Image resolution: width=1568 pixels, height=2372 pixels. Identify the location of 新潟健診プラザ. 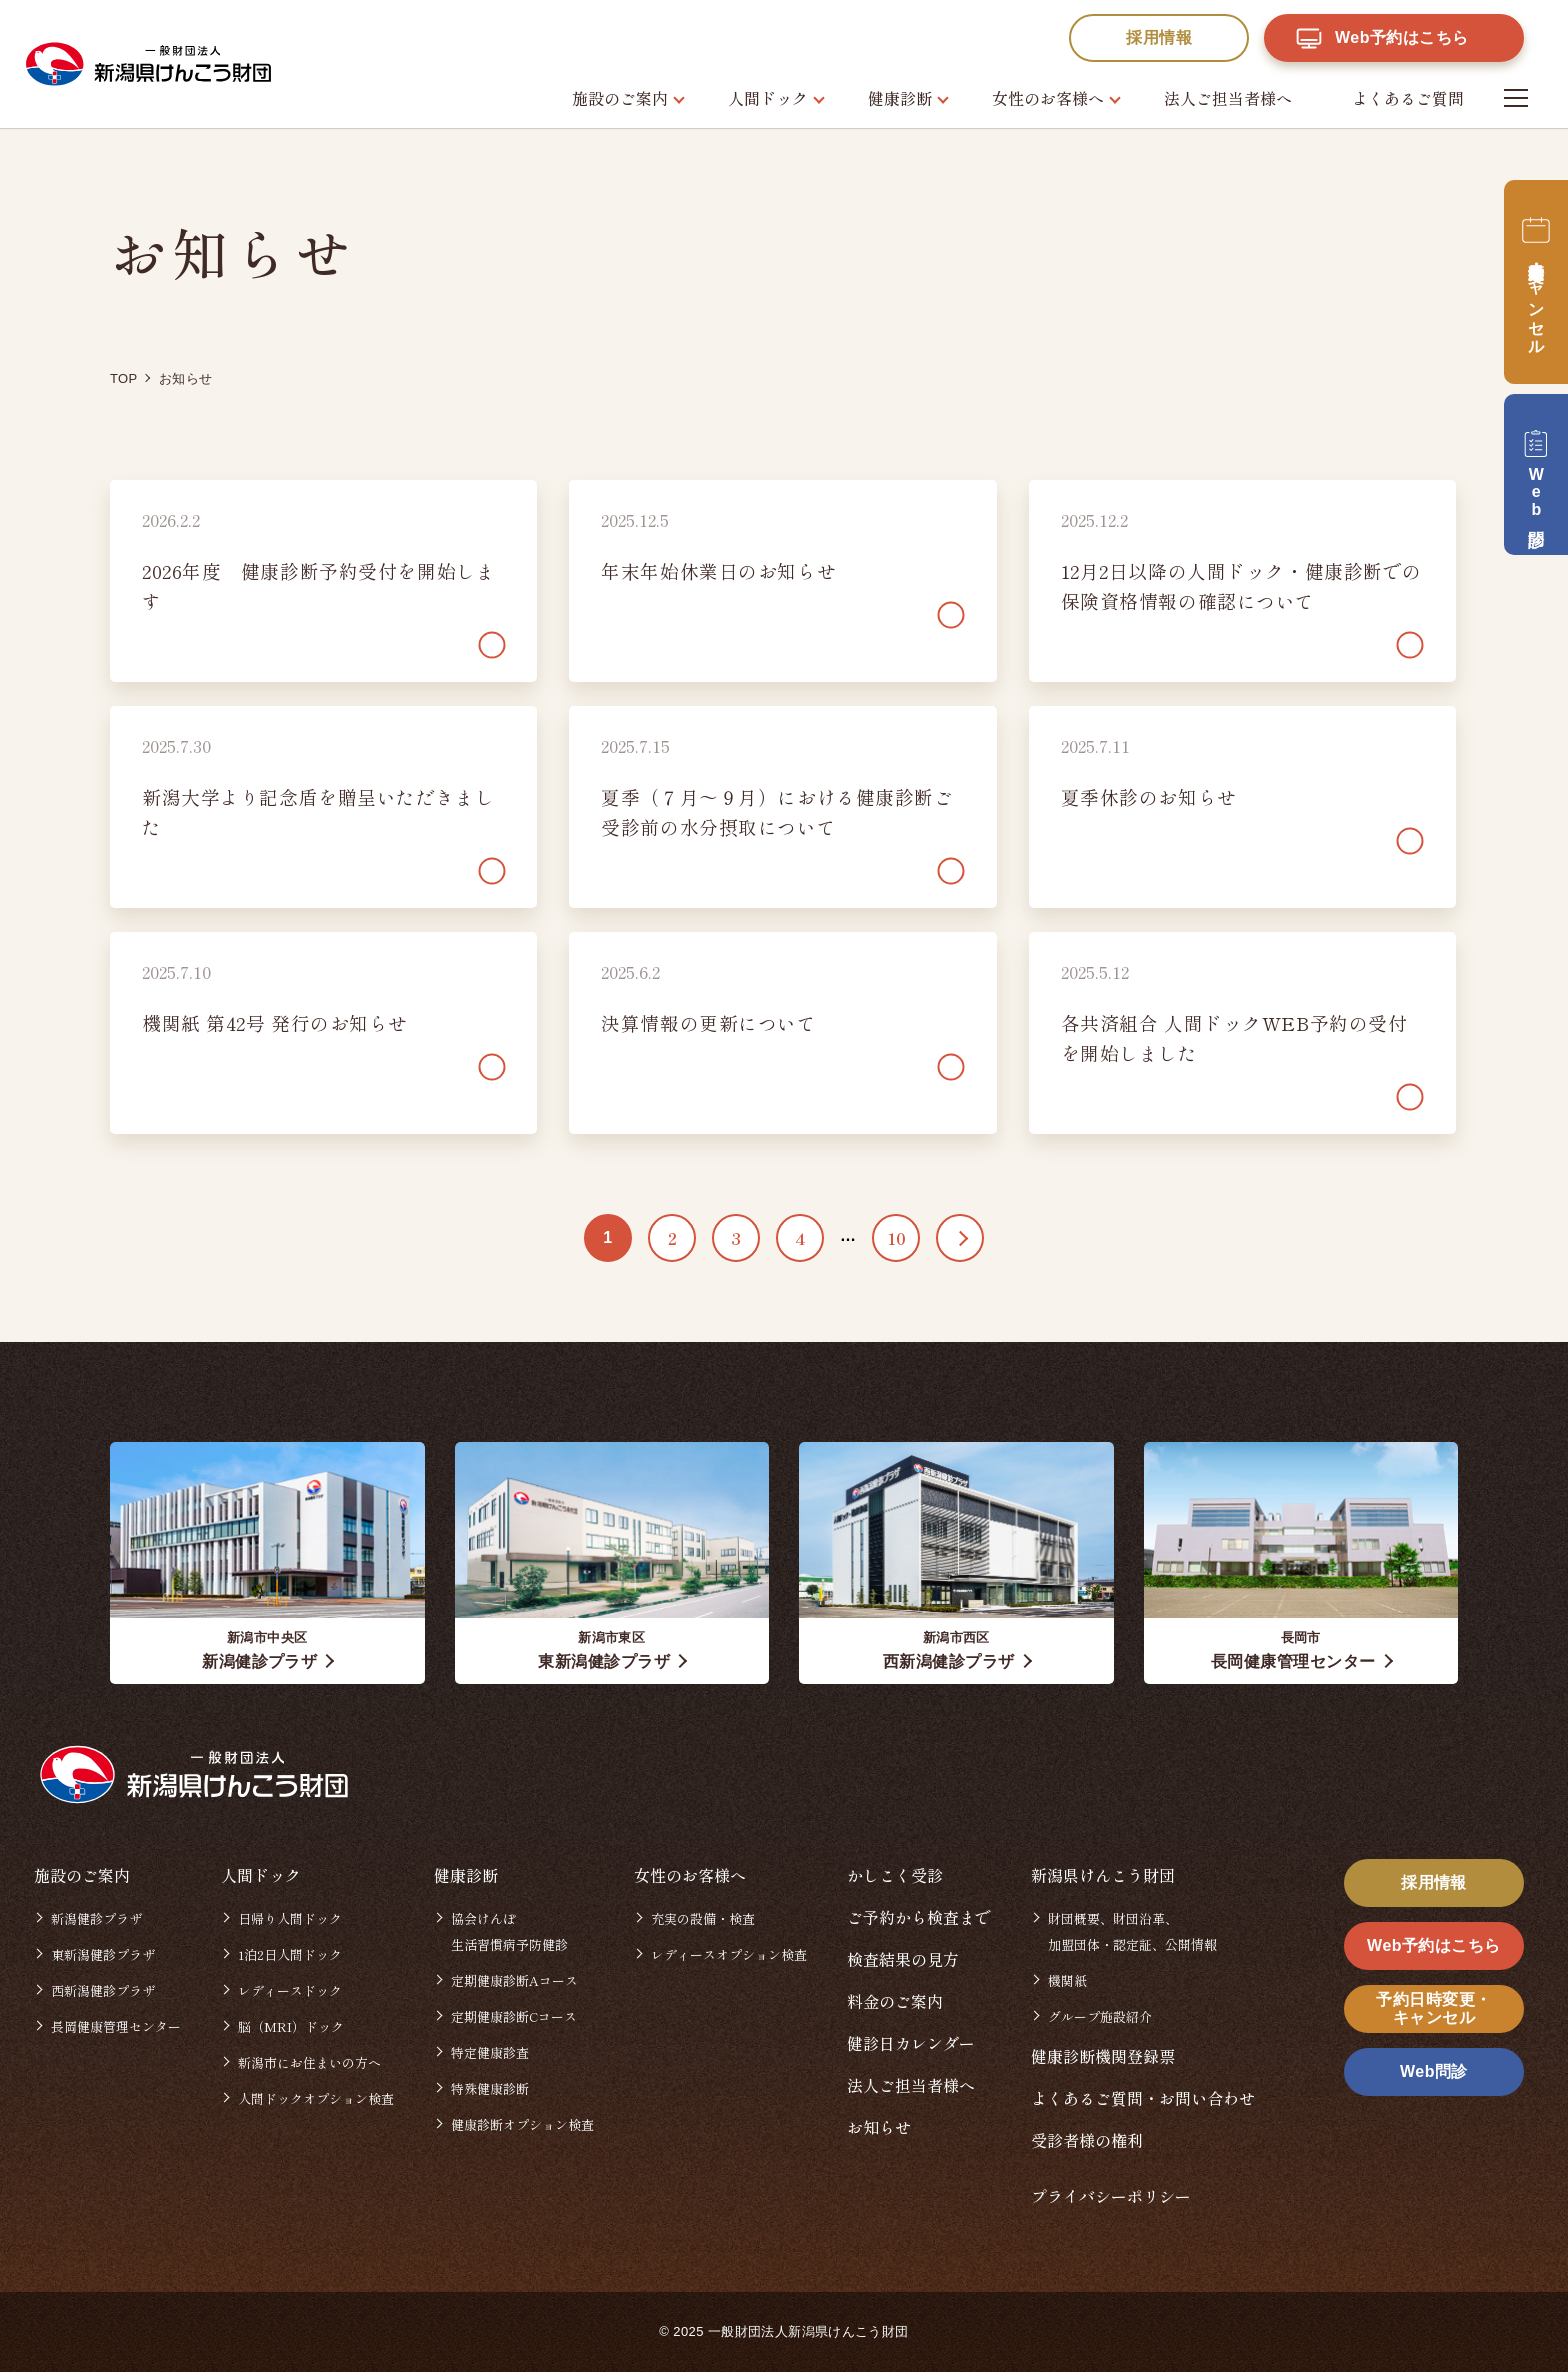
(96, 1918).